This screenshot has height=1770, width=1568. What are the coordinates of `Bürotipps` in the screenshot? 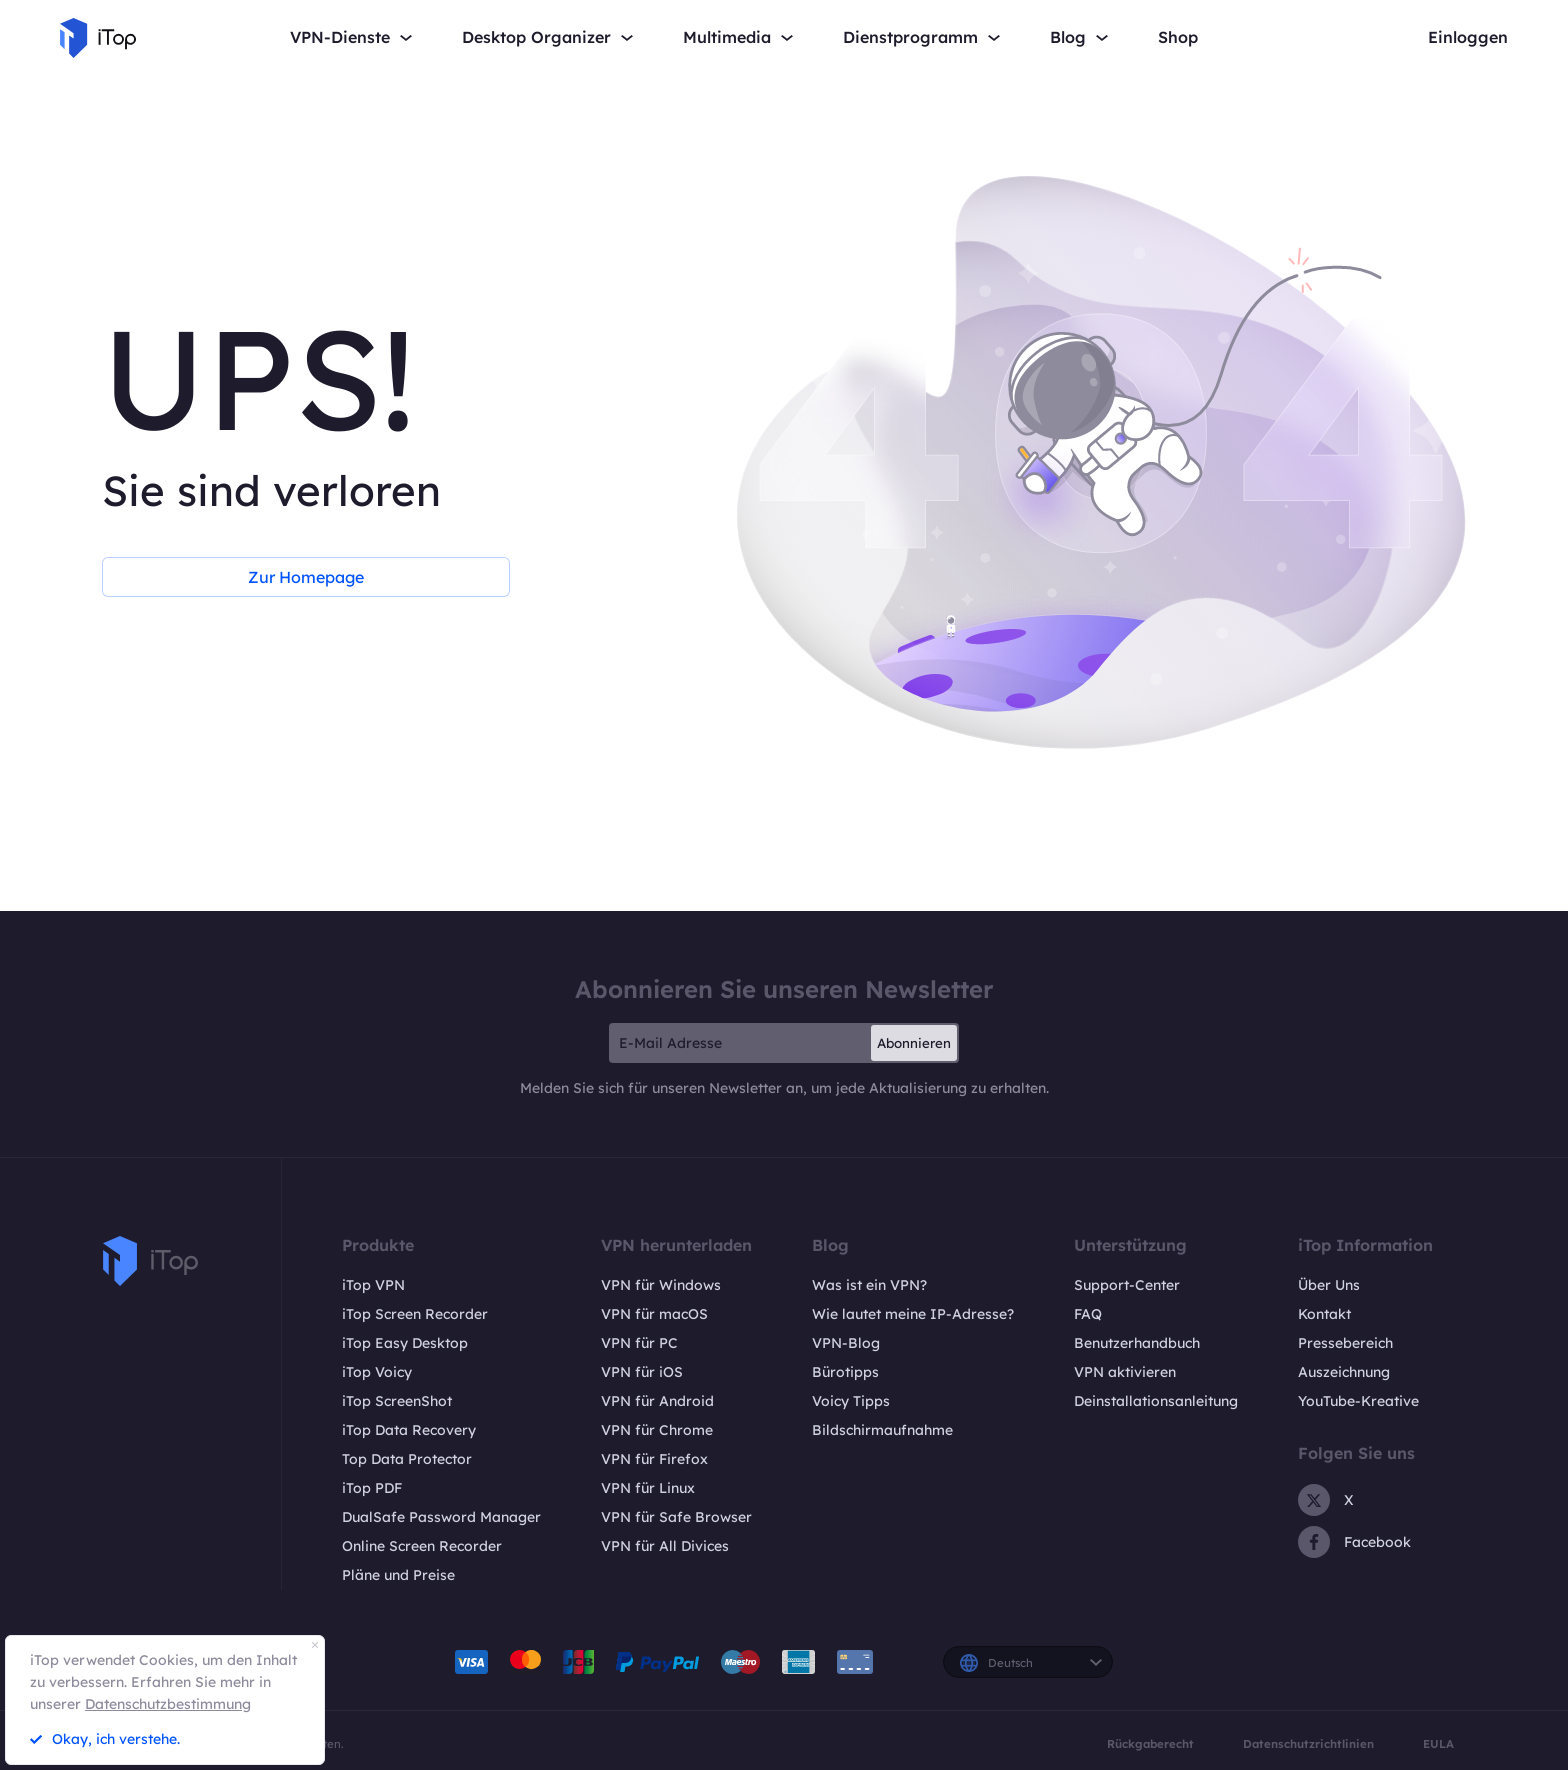 It's located at (845, 1372).